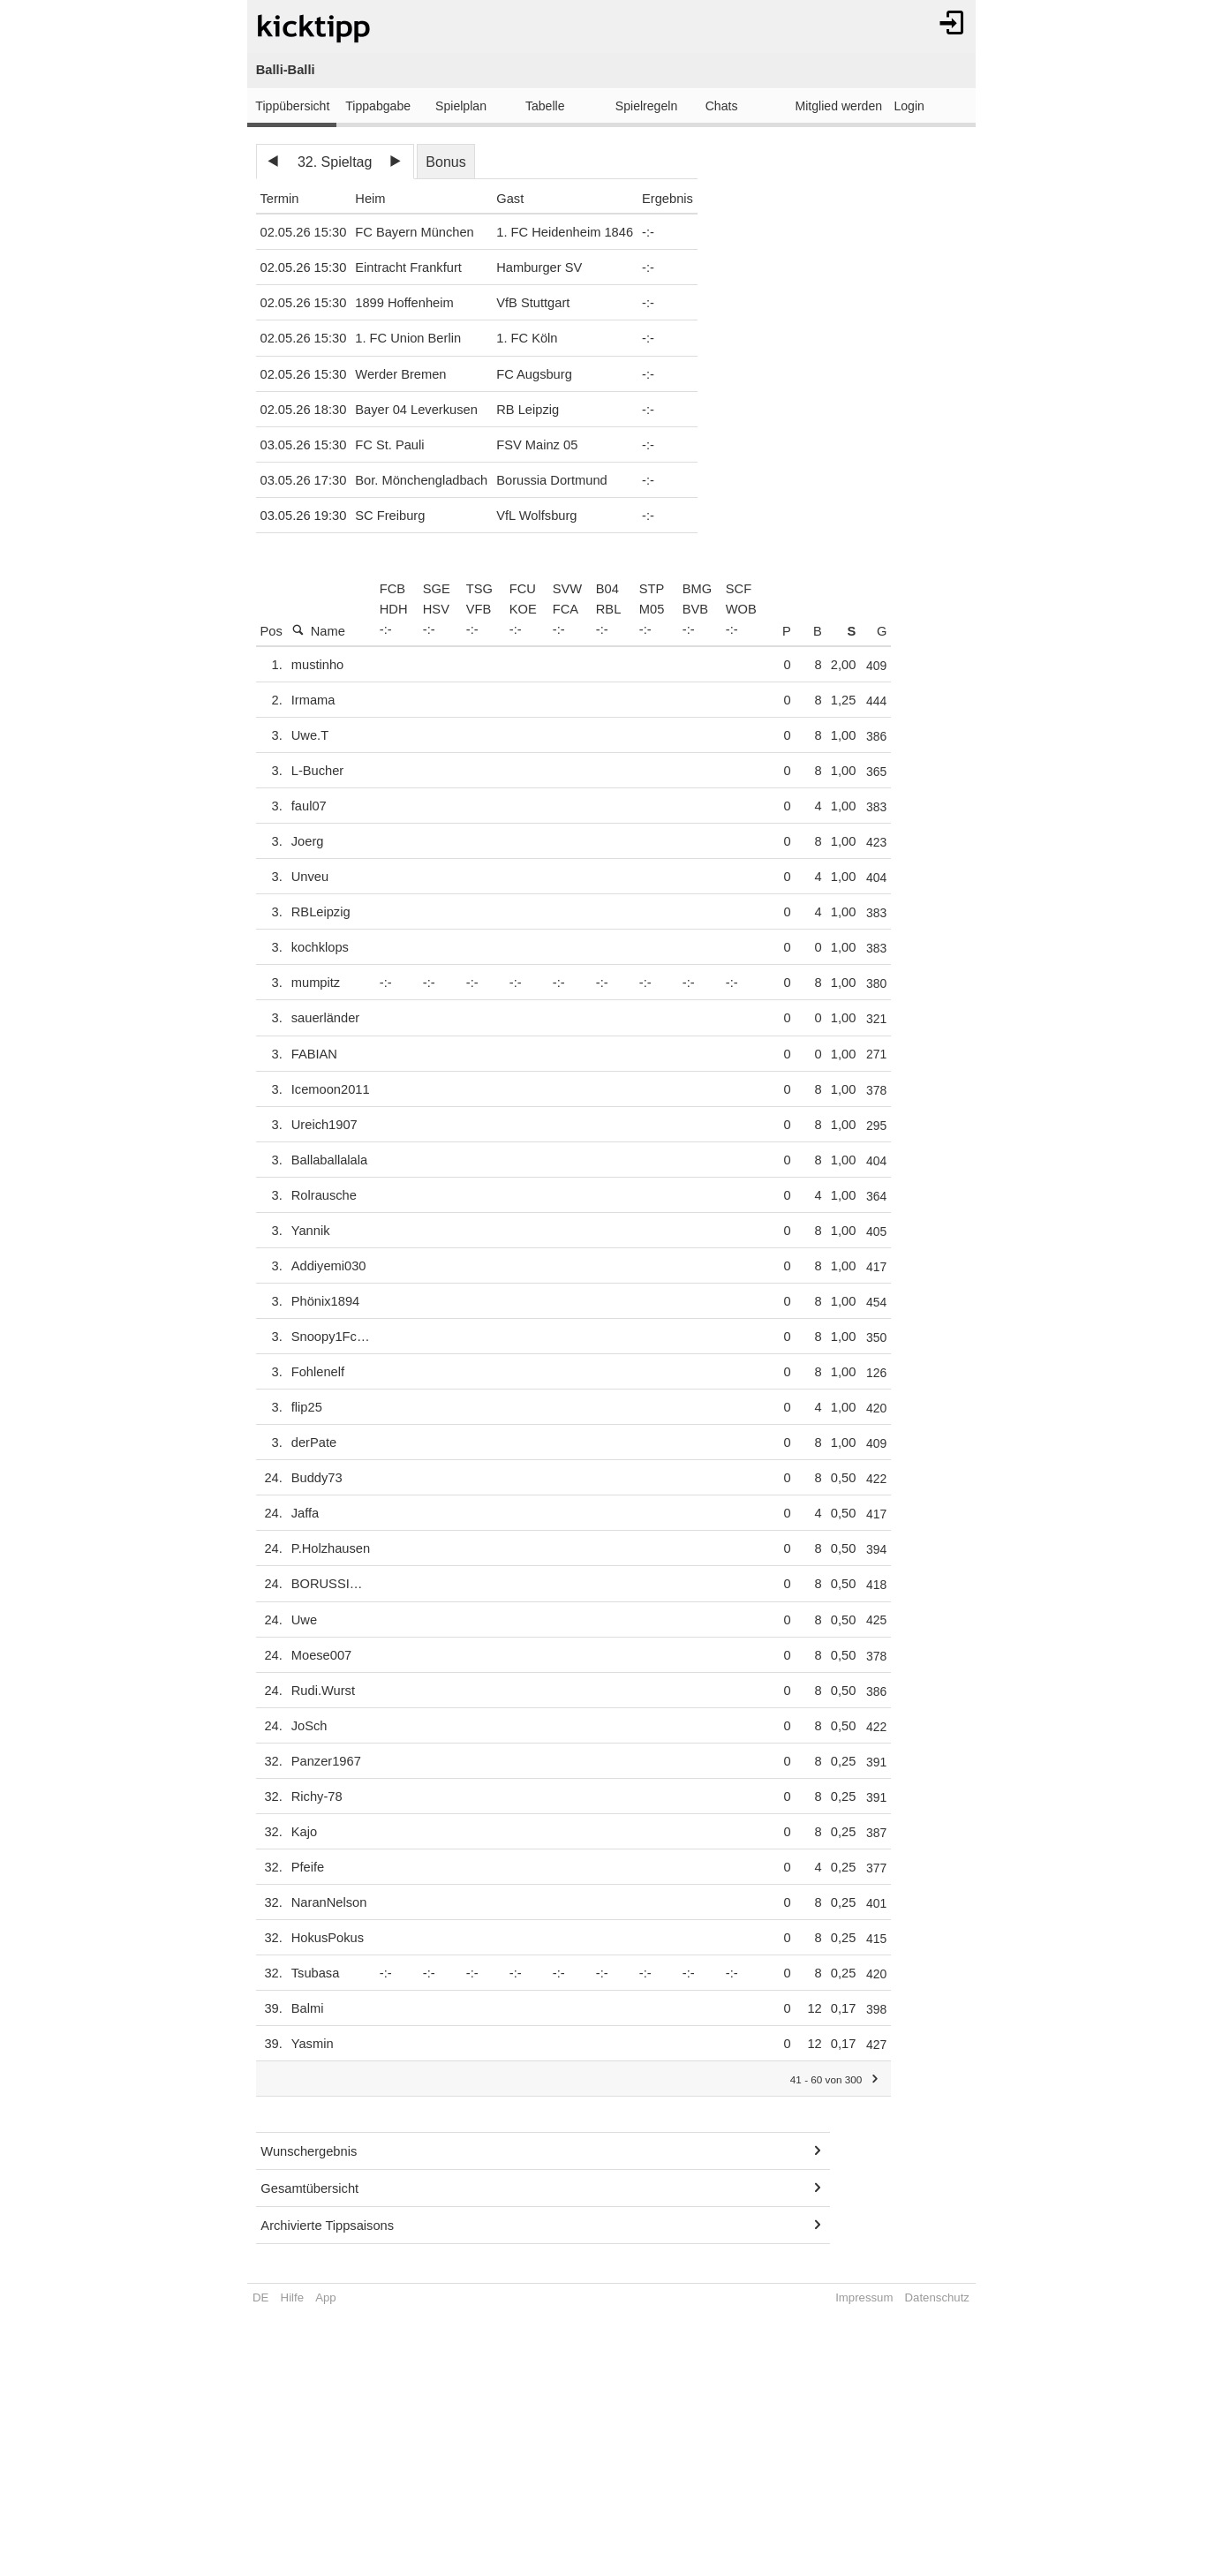 The height and width of the screenshot is (2576, 1222). What do you see at coordinates (378, 106) in the screenshot?
I see `Tippabgabe` at bounding box center [378, 106].